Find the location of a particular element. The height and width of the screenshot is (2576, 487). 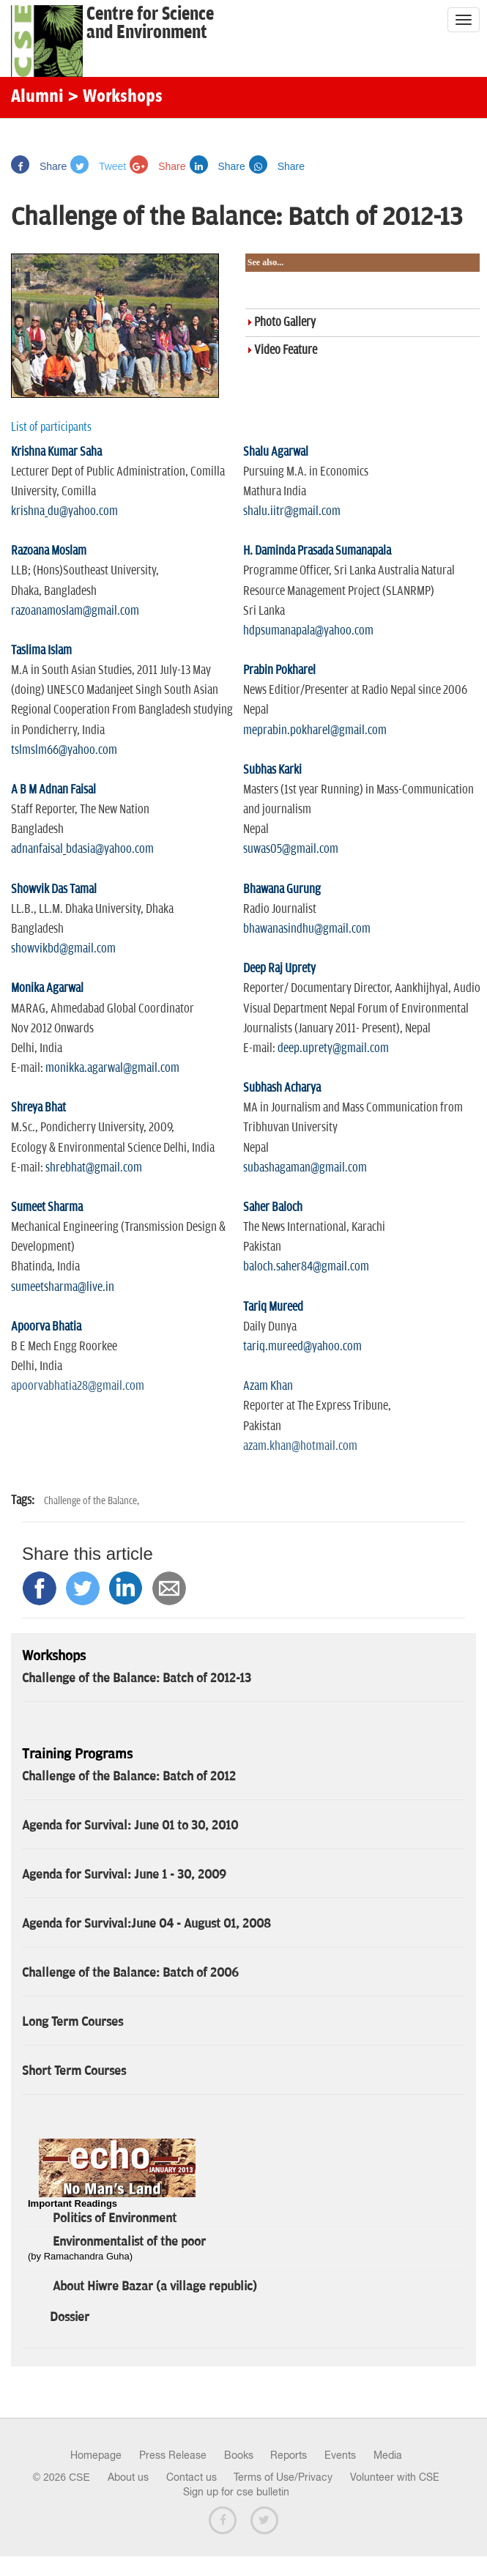

Homepage is located at coordinates (96, 2455).